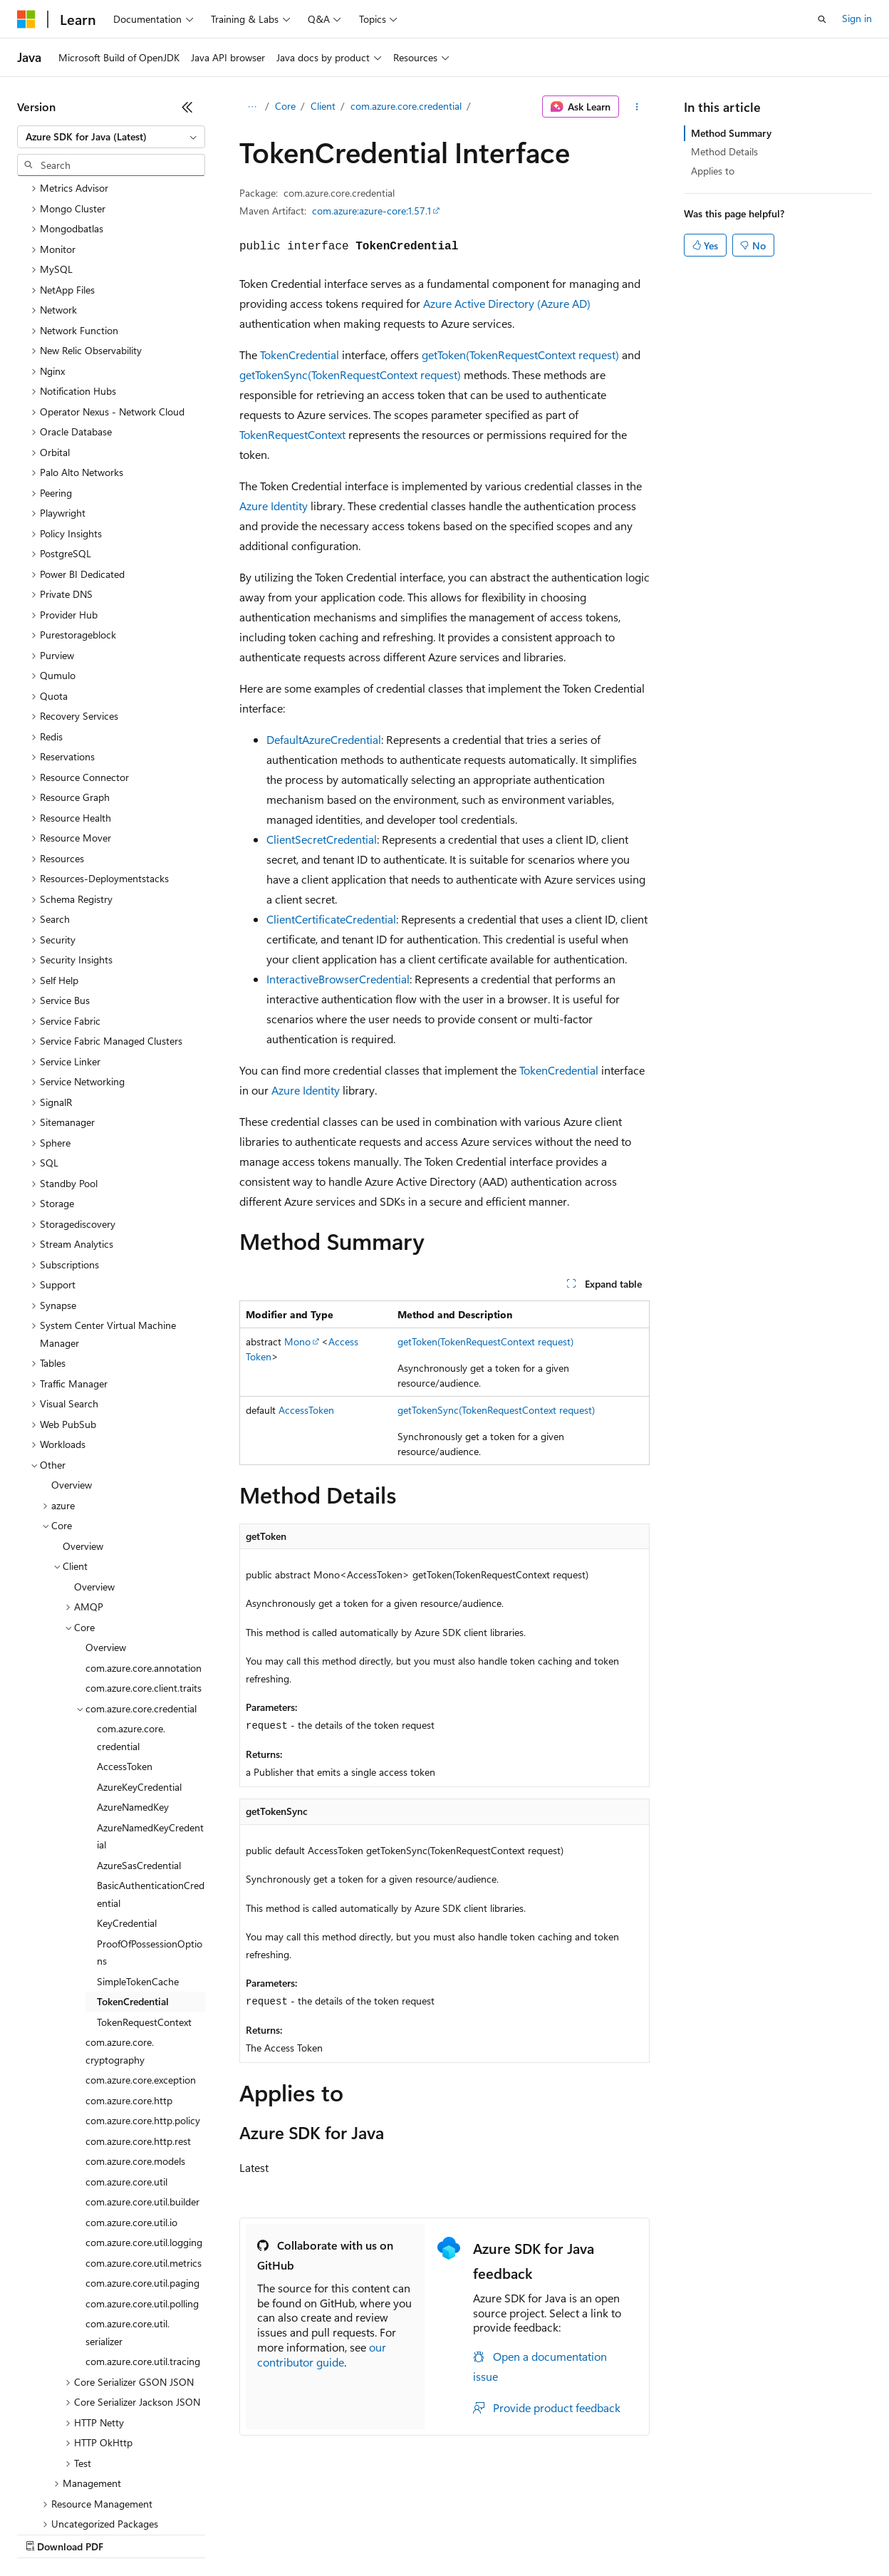  What do you see at coordinates (143, 1544) in the screenshot?
I see `com.azure.core.annotation [treeitem]` at bounding box center [143, 1544].